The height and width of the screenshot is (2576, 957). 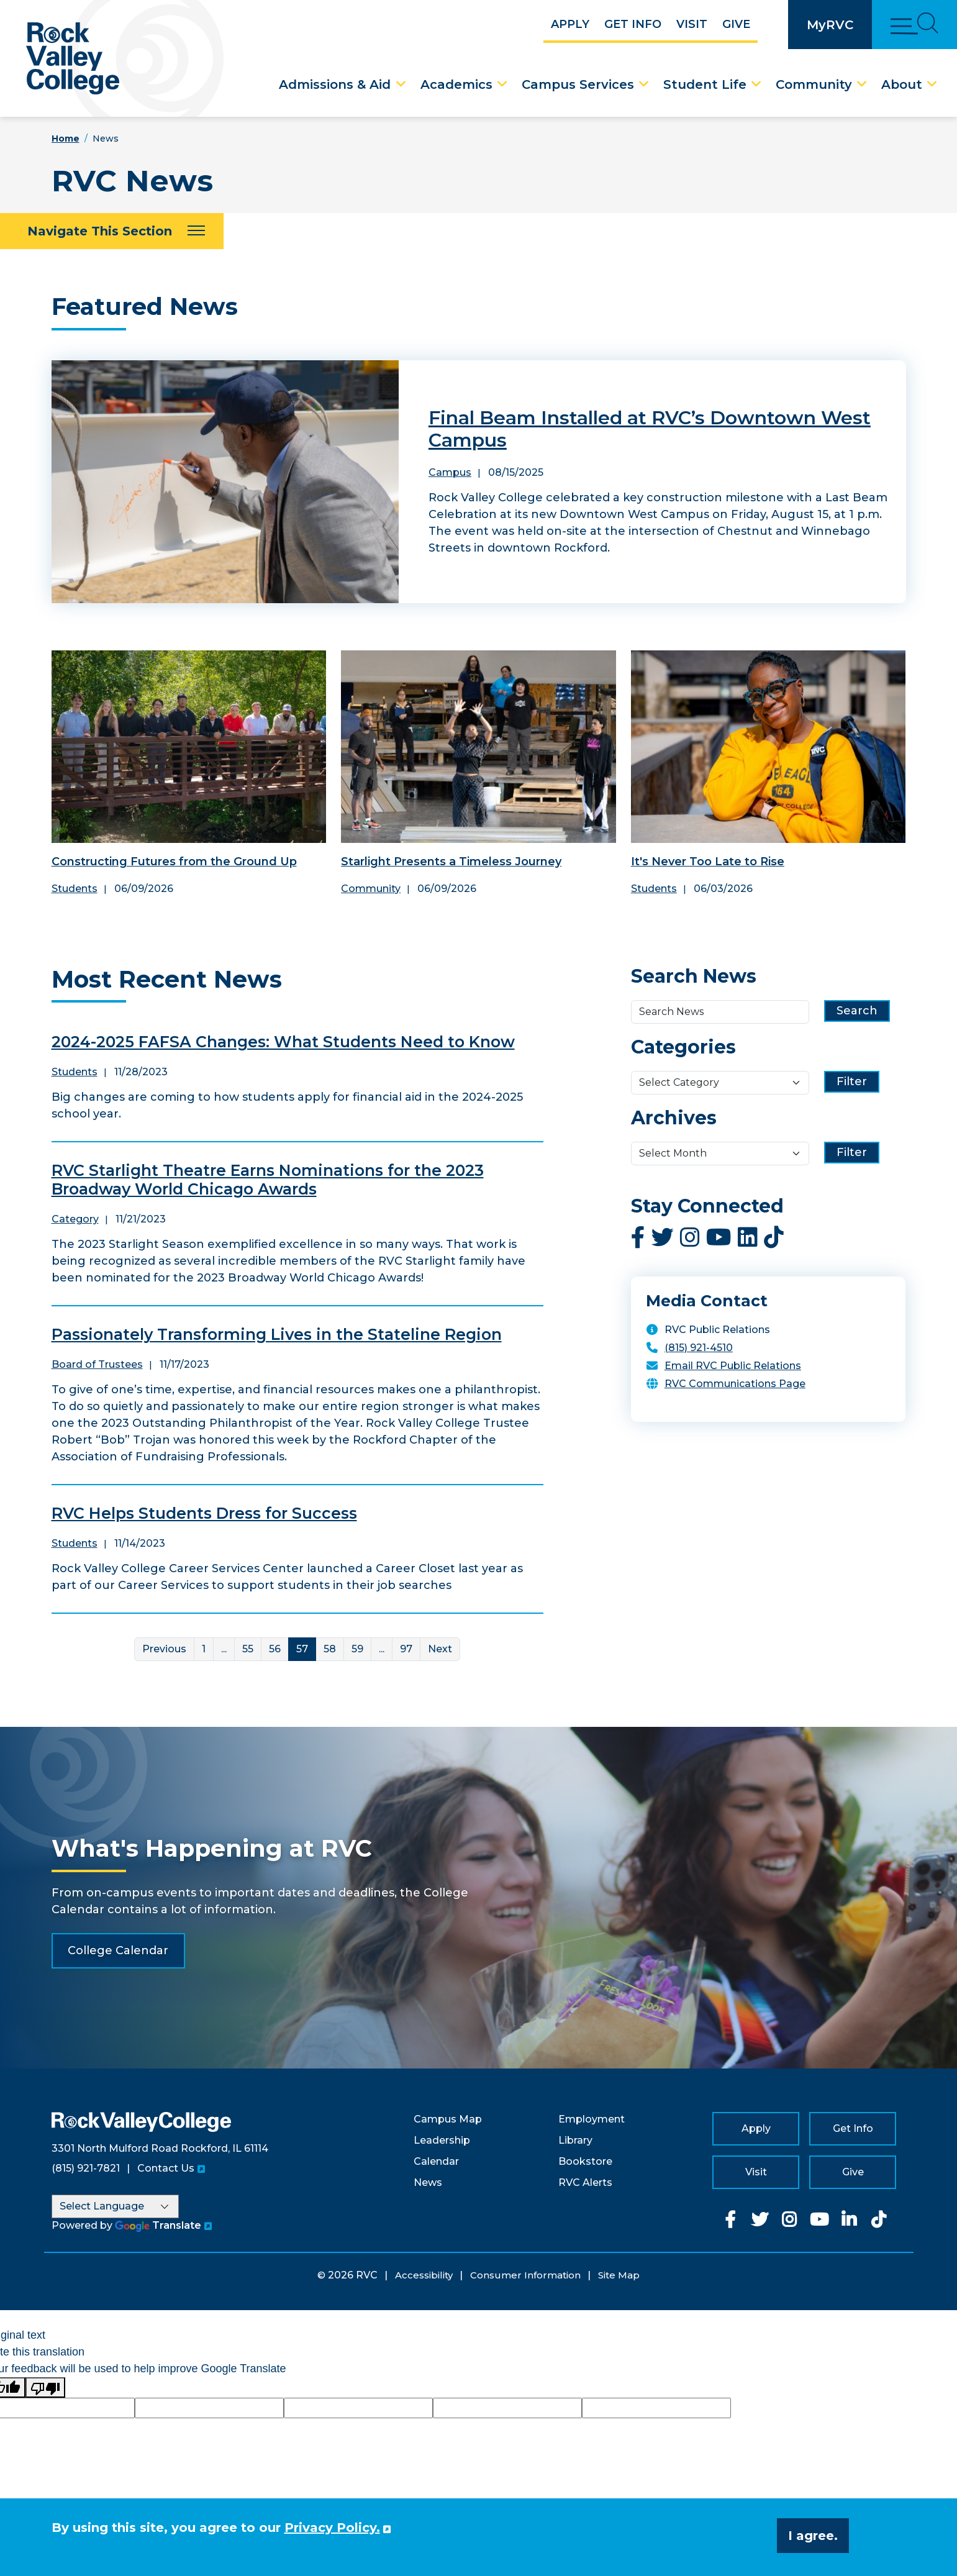 What do you see at coordinates (693, 976) in the screenshot?
I see `Search News` at bounding box center [693, 976].